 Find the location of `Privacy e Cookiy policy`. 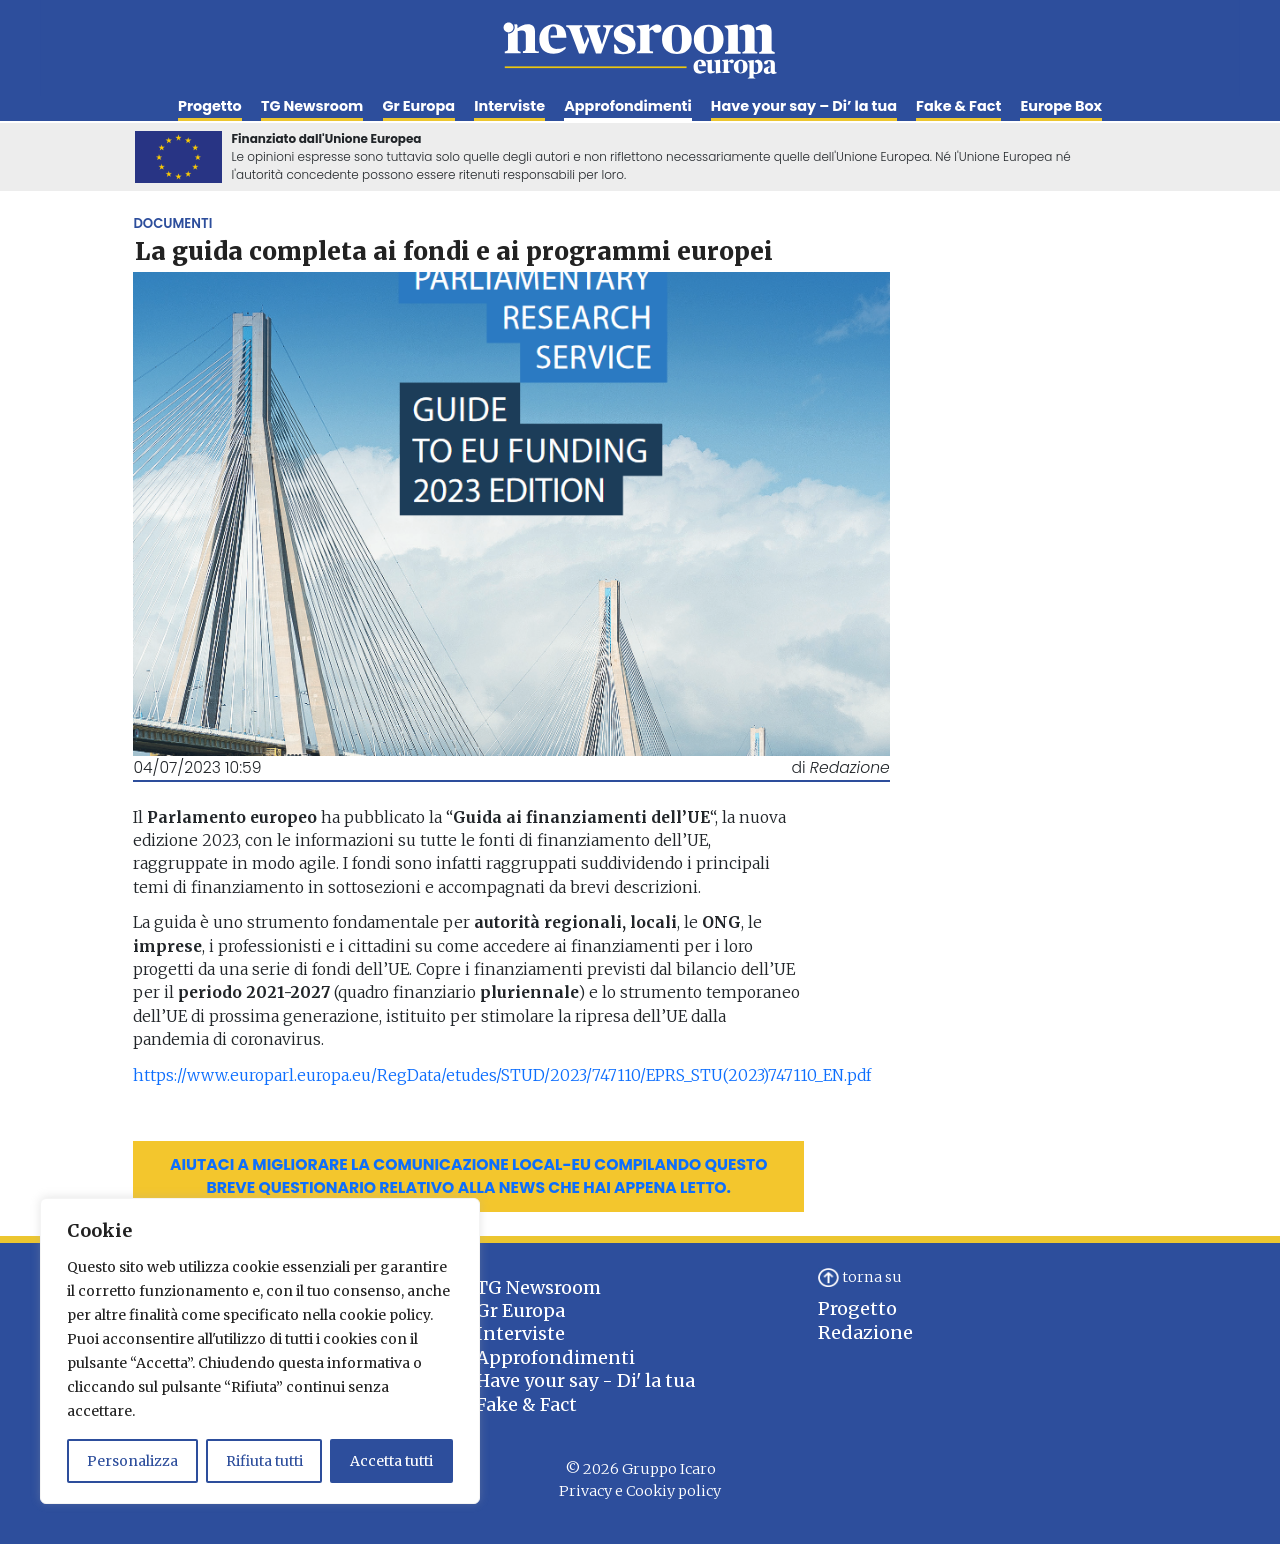

Privacy e Cookiy policy is located at coordinates (640, 1491).